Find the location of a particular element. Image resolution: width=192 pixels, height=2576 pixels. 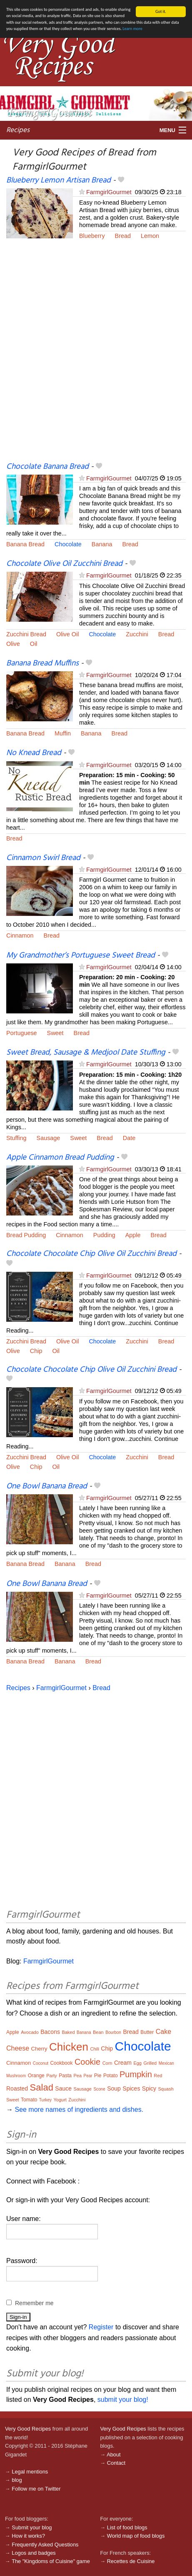

My Grandmother’s Portuguese Sweet Bread is located at coordinates (80, 955).